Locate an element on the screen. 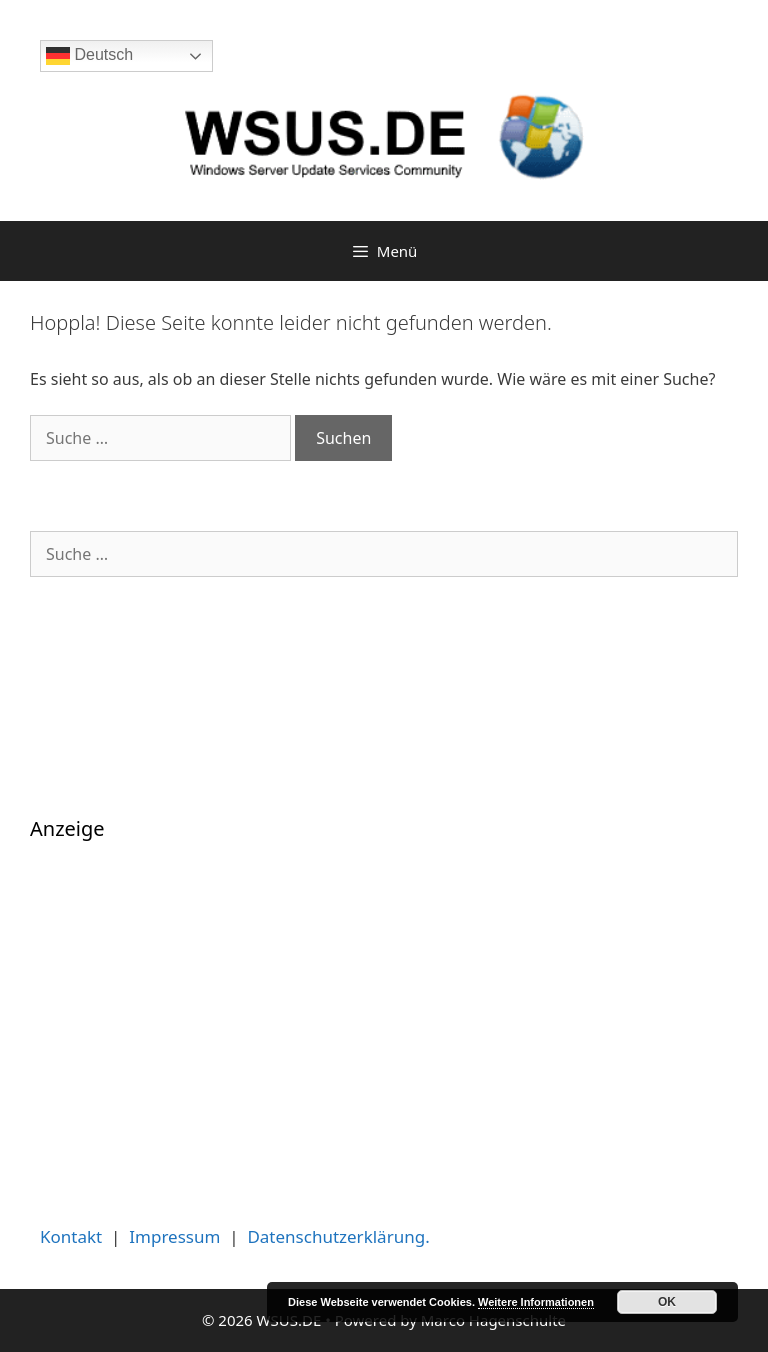 This screenshot has height=1352, width=768. Weitere Informationen is located at coordinates (536, 1302).